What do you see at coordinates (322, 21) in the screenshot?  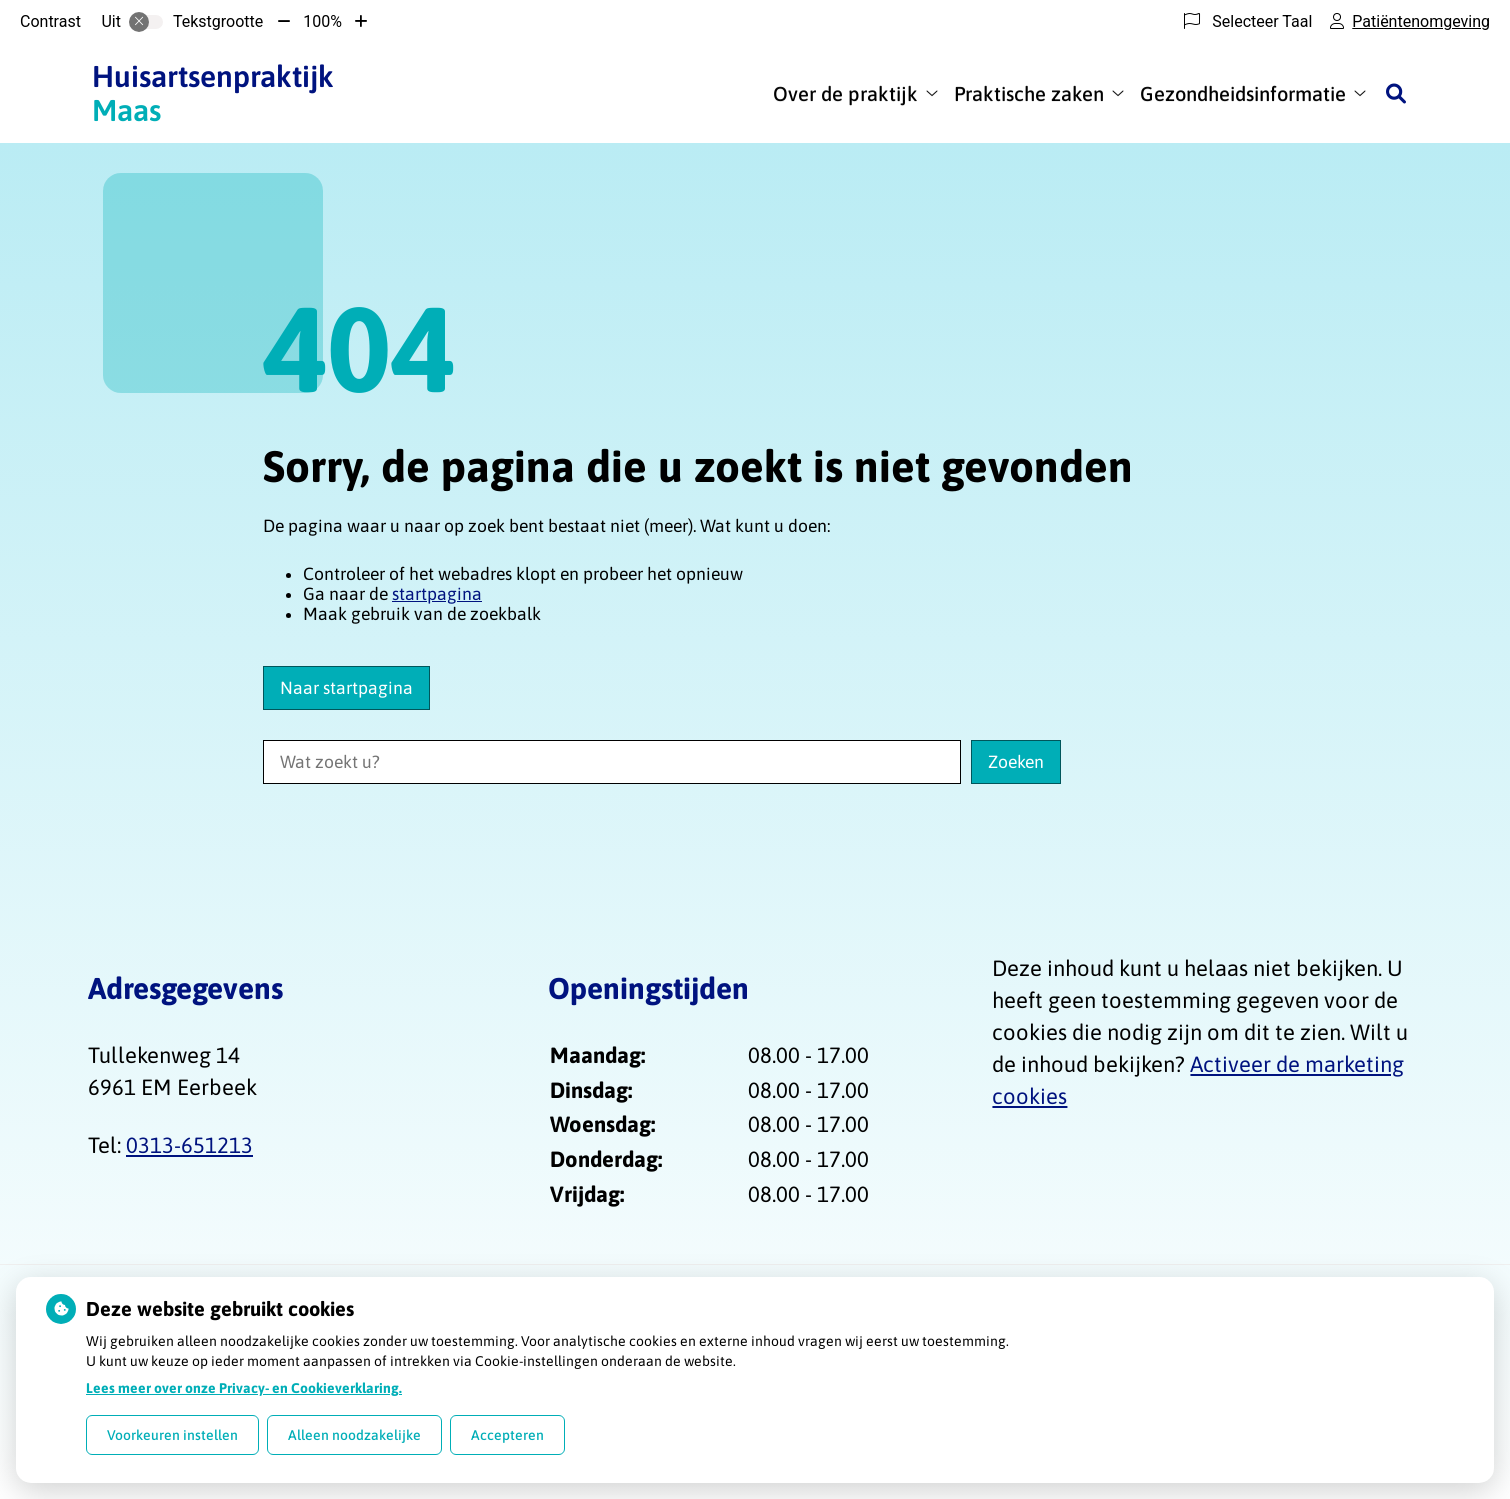 I see `100%` at bounding box center [322, 21].